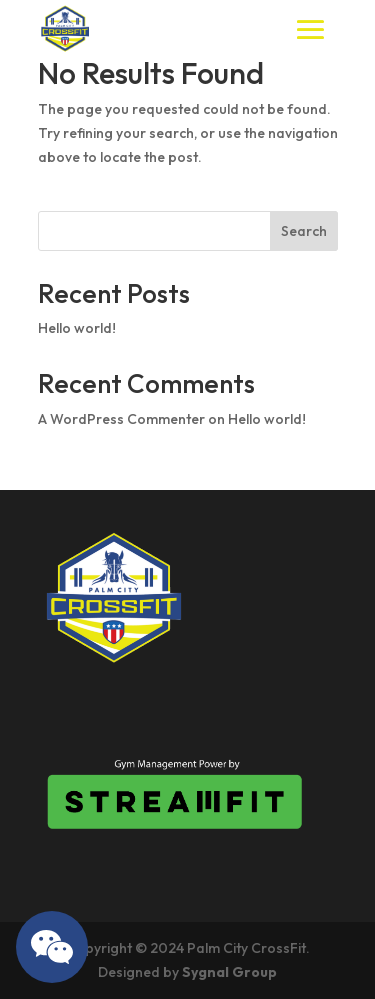 The height and width of the screenshot is (999, 375). What do you see at coordinates (229, 972) in the screenshot?
I see `Sygnal Group` at bounding box center [229, 972].